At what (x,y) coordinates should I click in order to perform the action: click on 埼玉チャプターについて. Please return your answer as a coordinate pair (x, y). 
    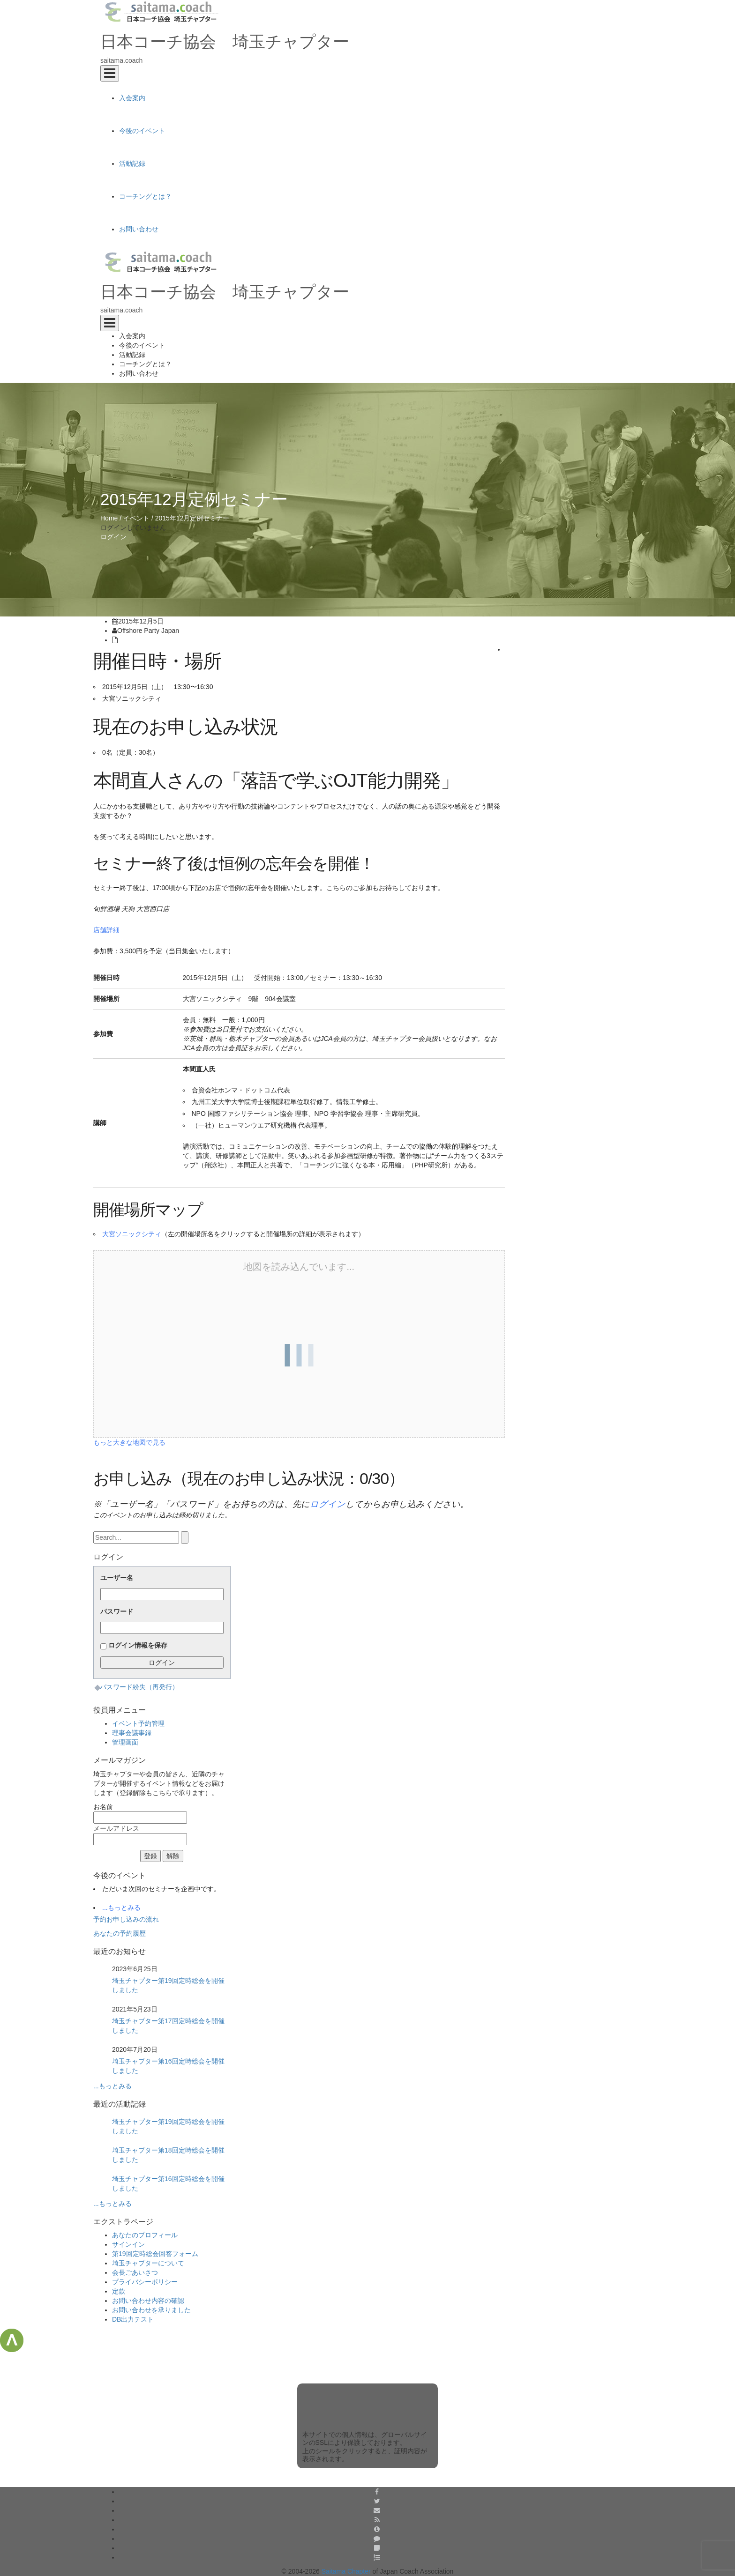
    Looking at the image, I should click on (148, 2263).